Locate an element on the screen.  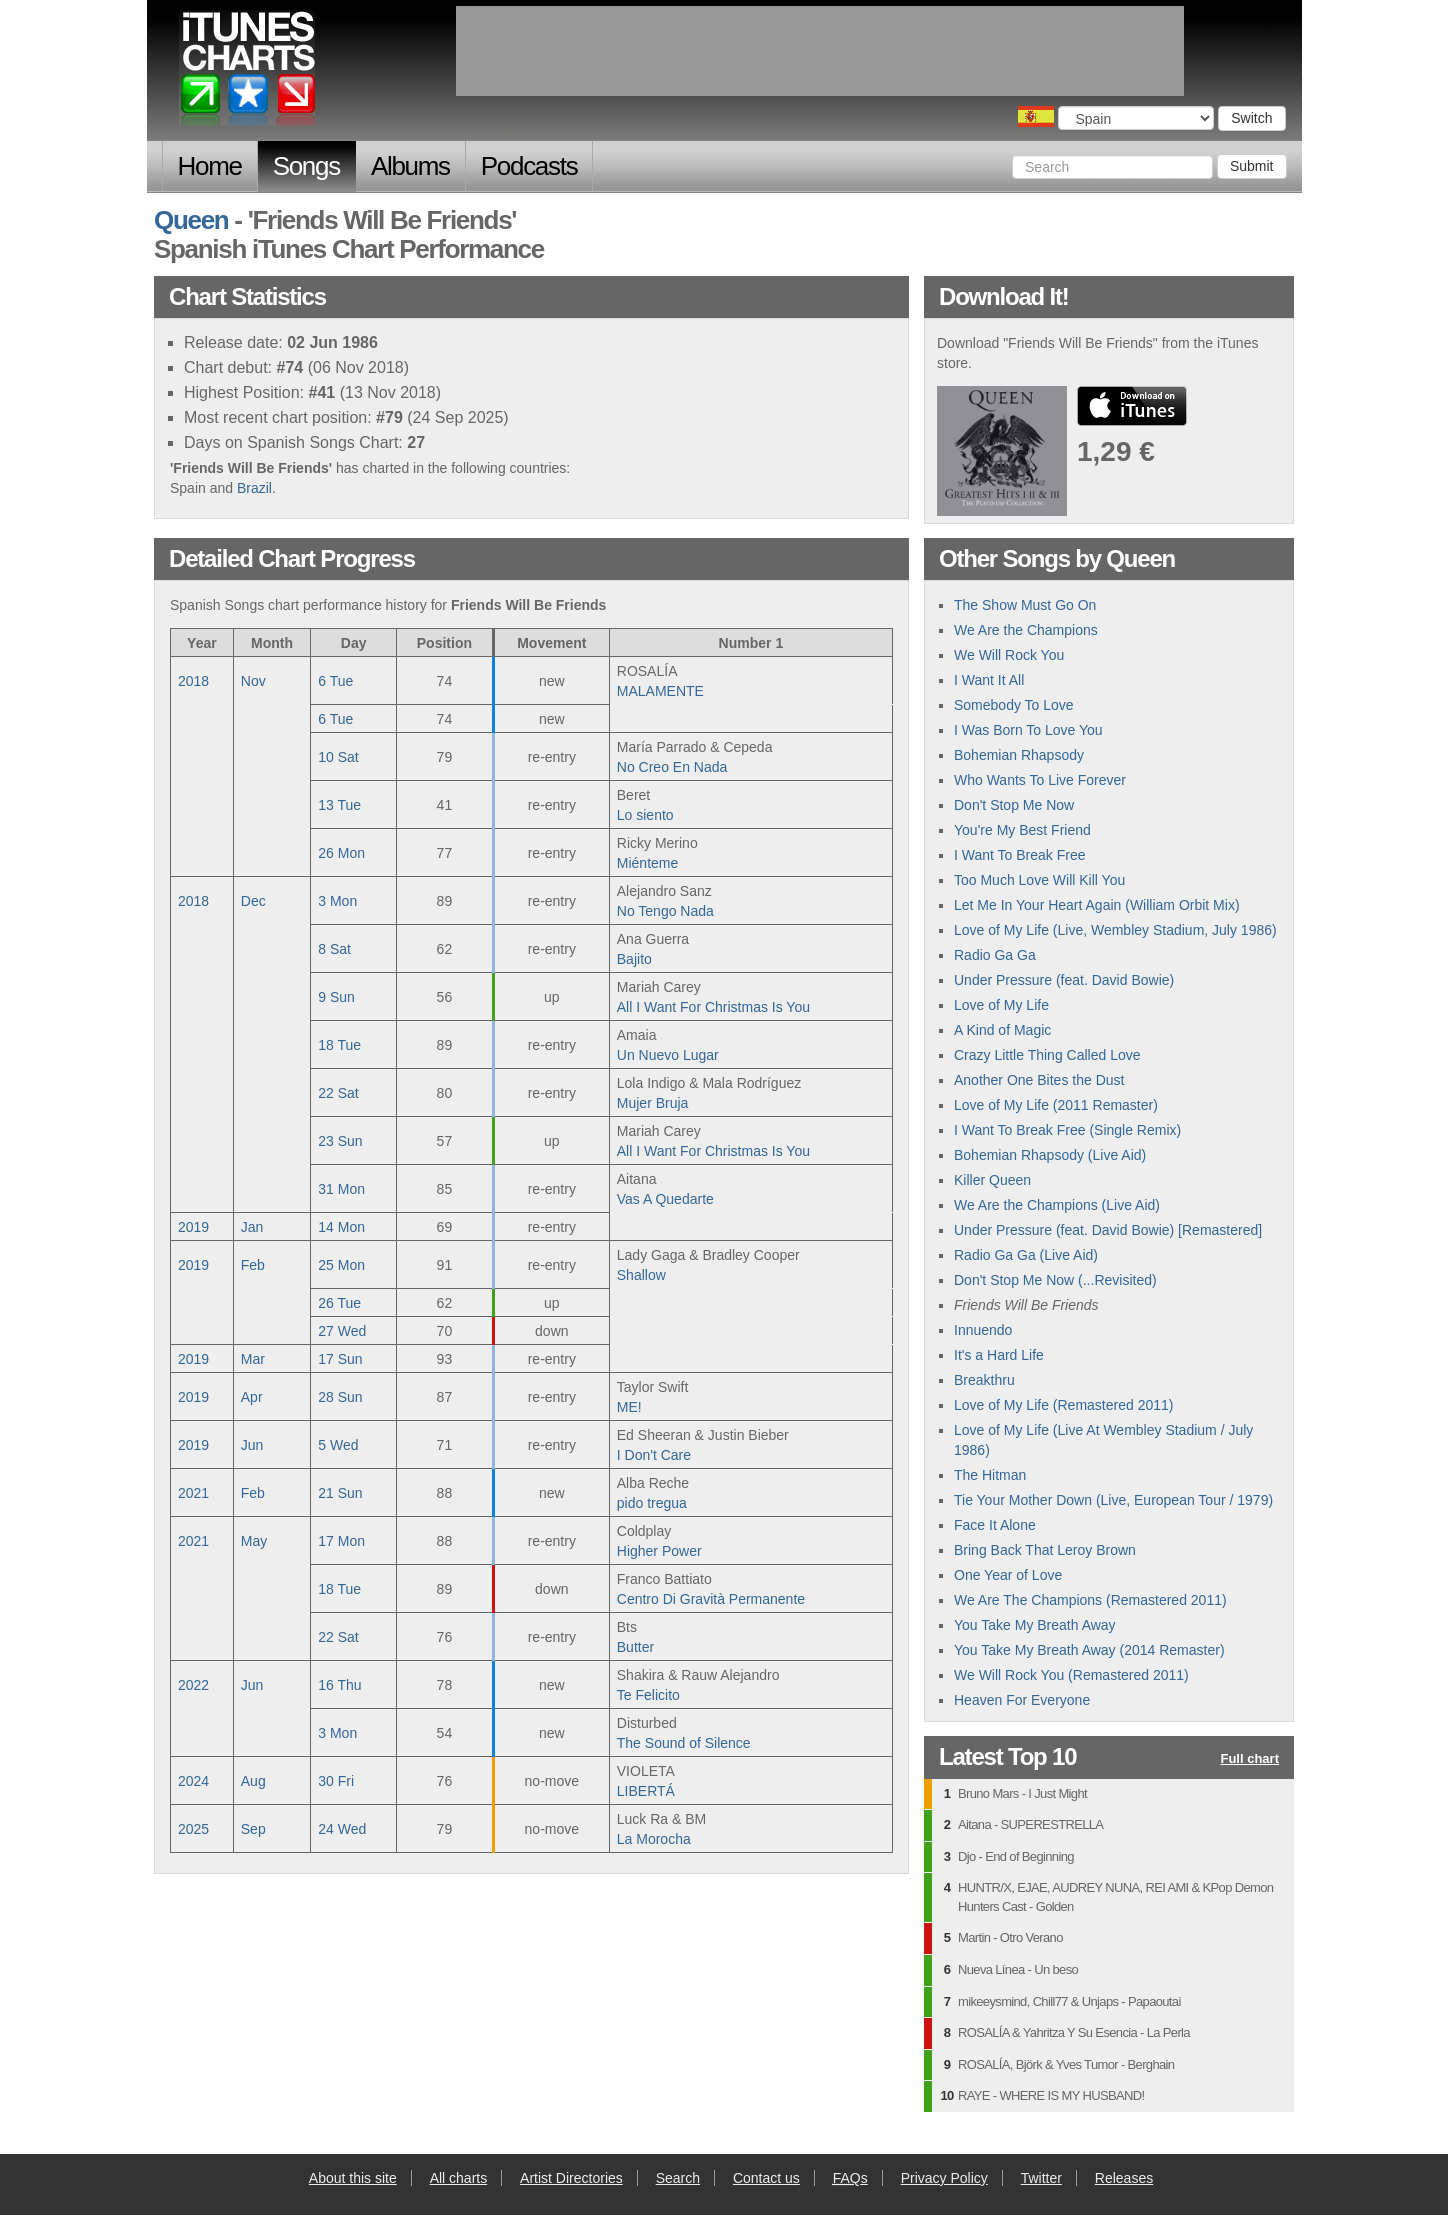
I Was Born To Love You is located at coordinates (1028, 730).